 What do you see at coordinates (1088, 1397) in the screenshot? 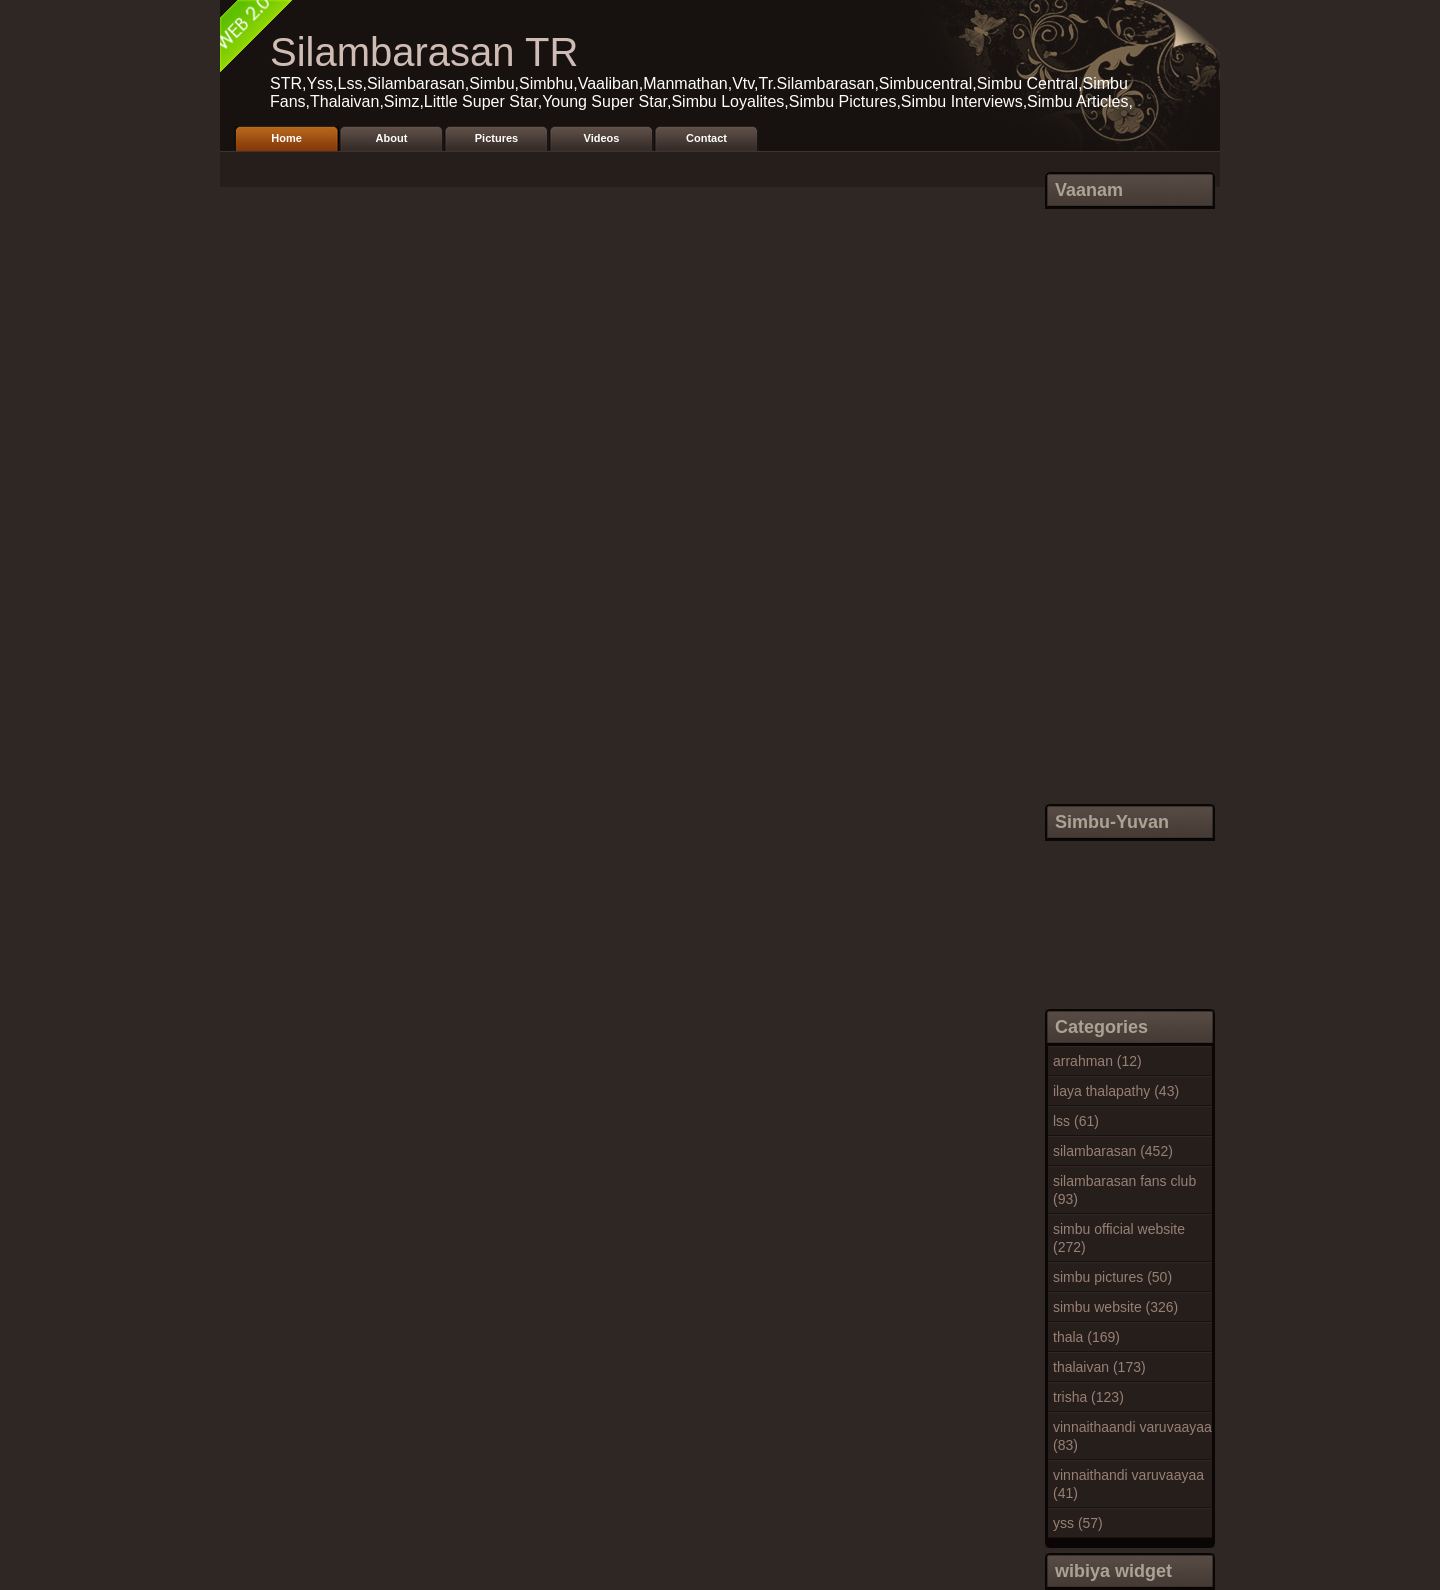
I see `trisha (123)` at bounding box center [1088, 1397].